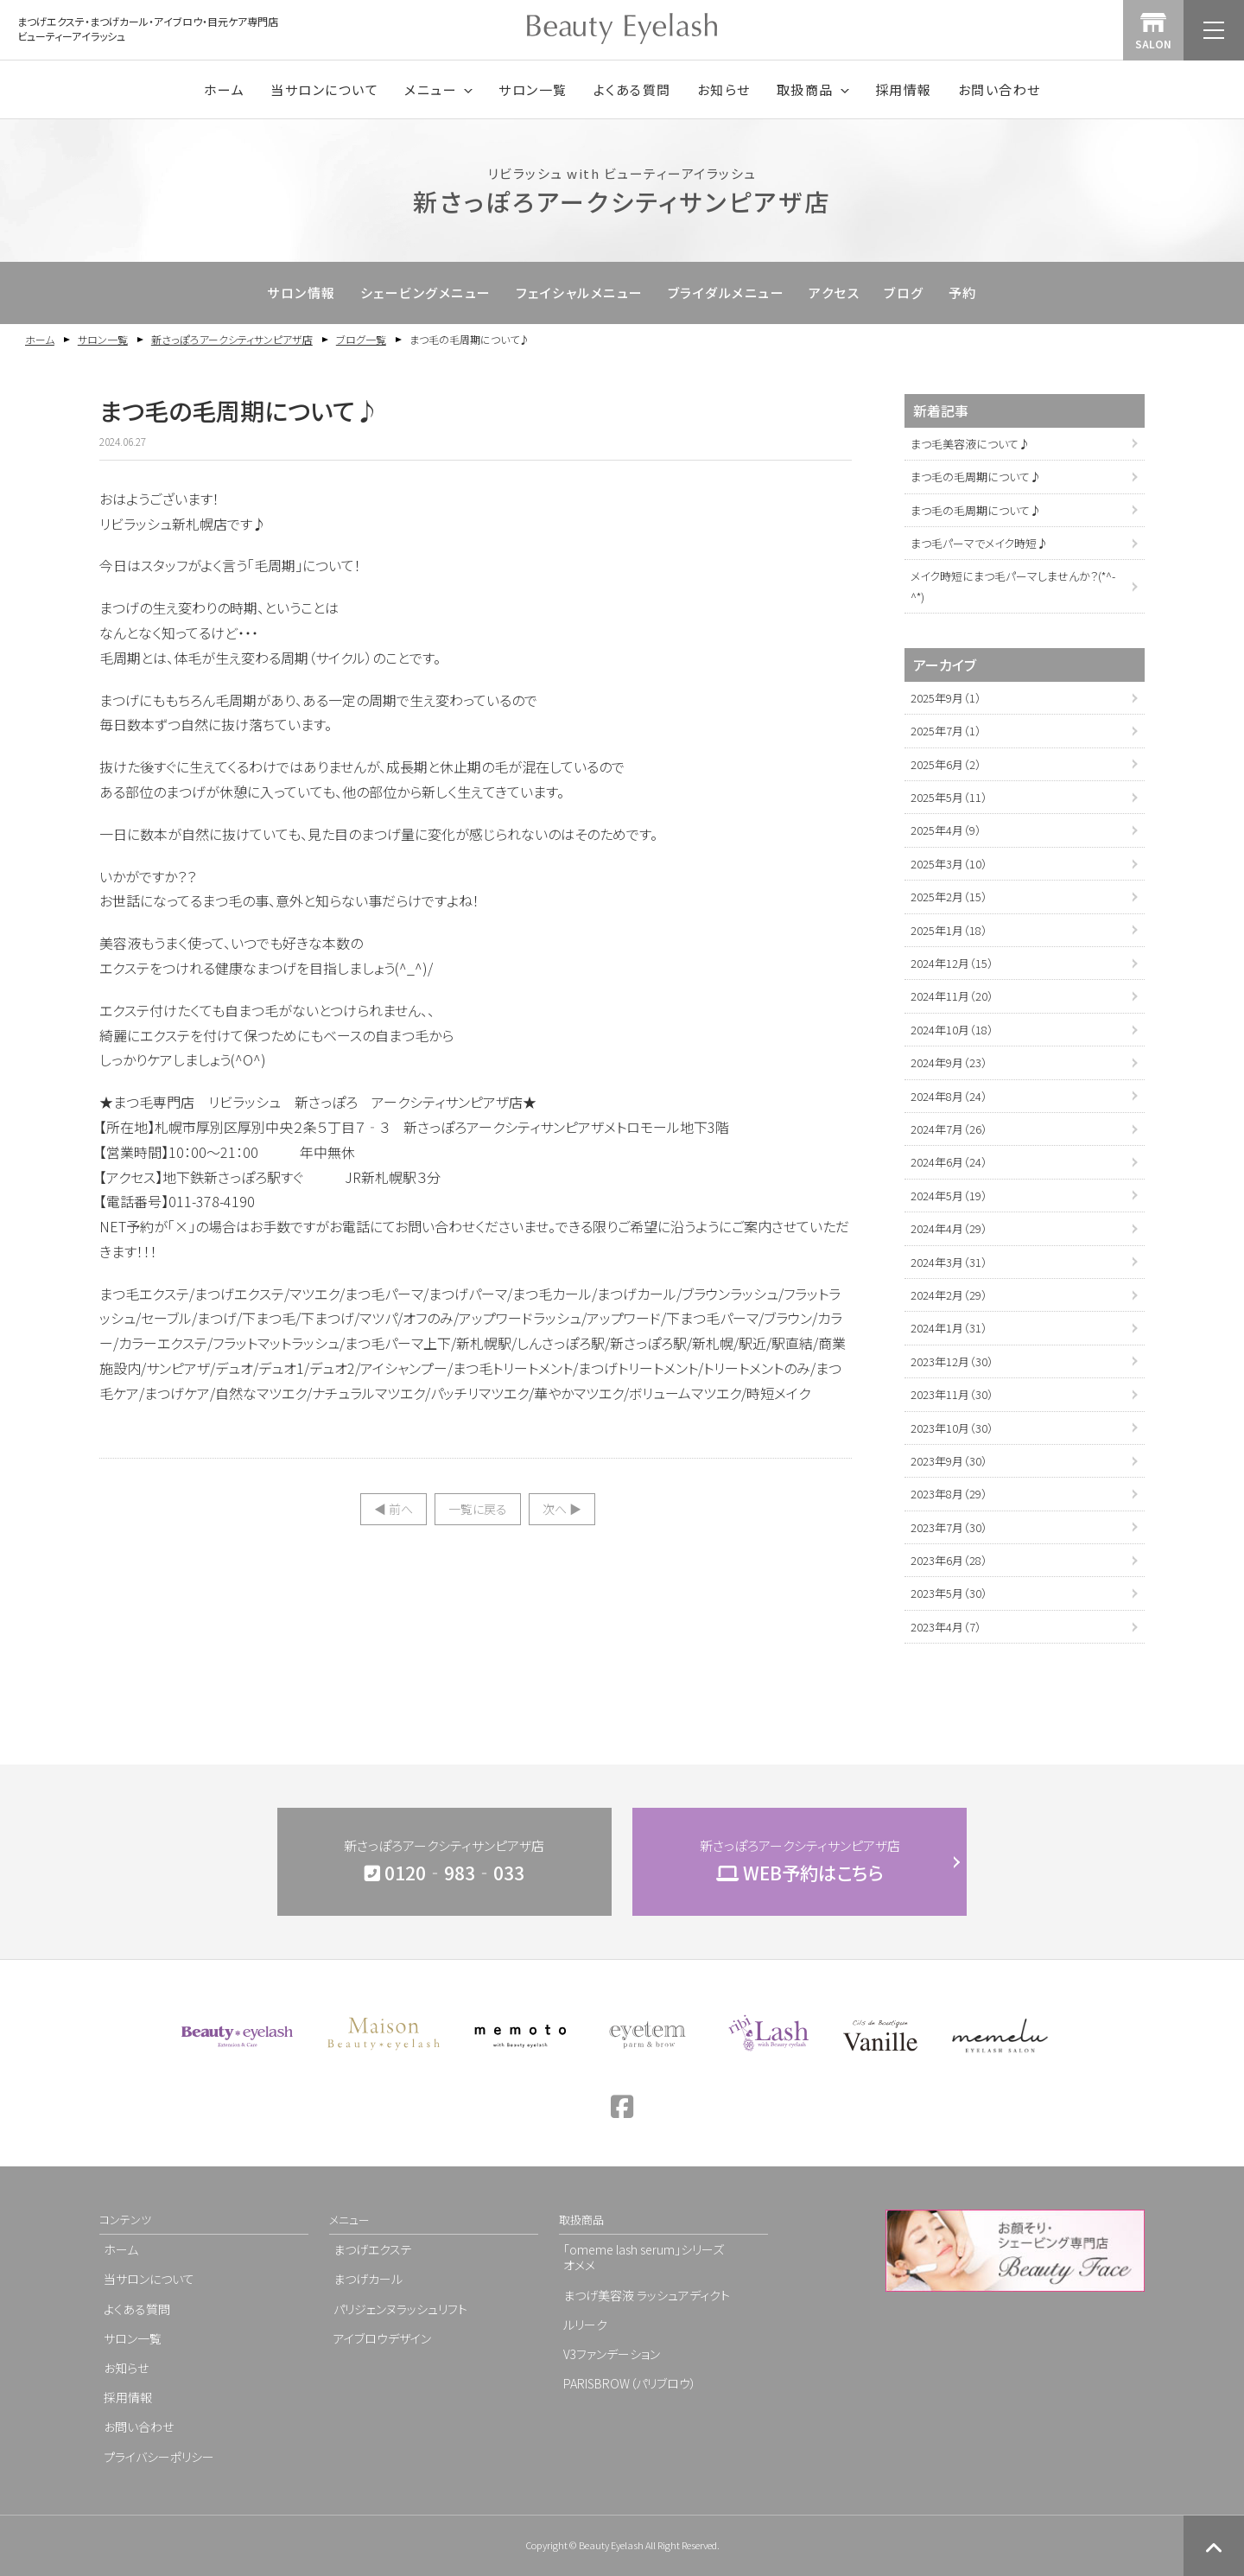 The image size is (1244, 2576). Describe the element at coordinates (393, 1508) in the screenshot. I see `◀︎ 前へ` at that location.